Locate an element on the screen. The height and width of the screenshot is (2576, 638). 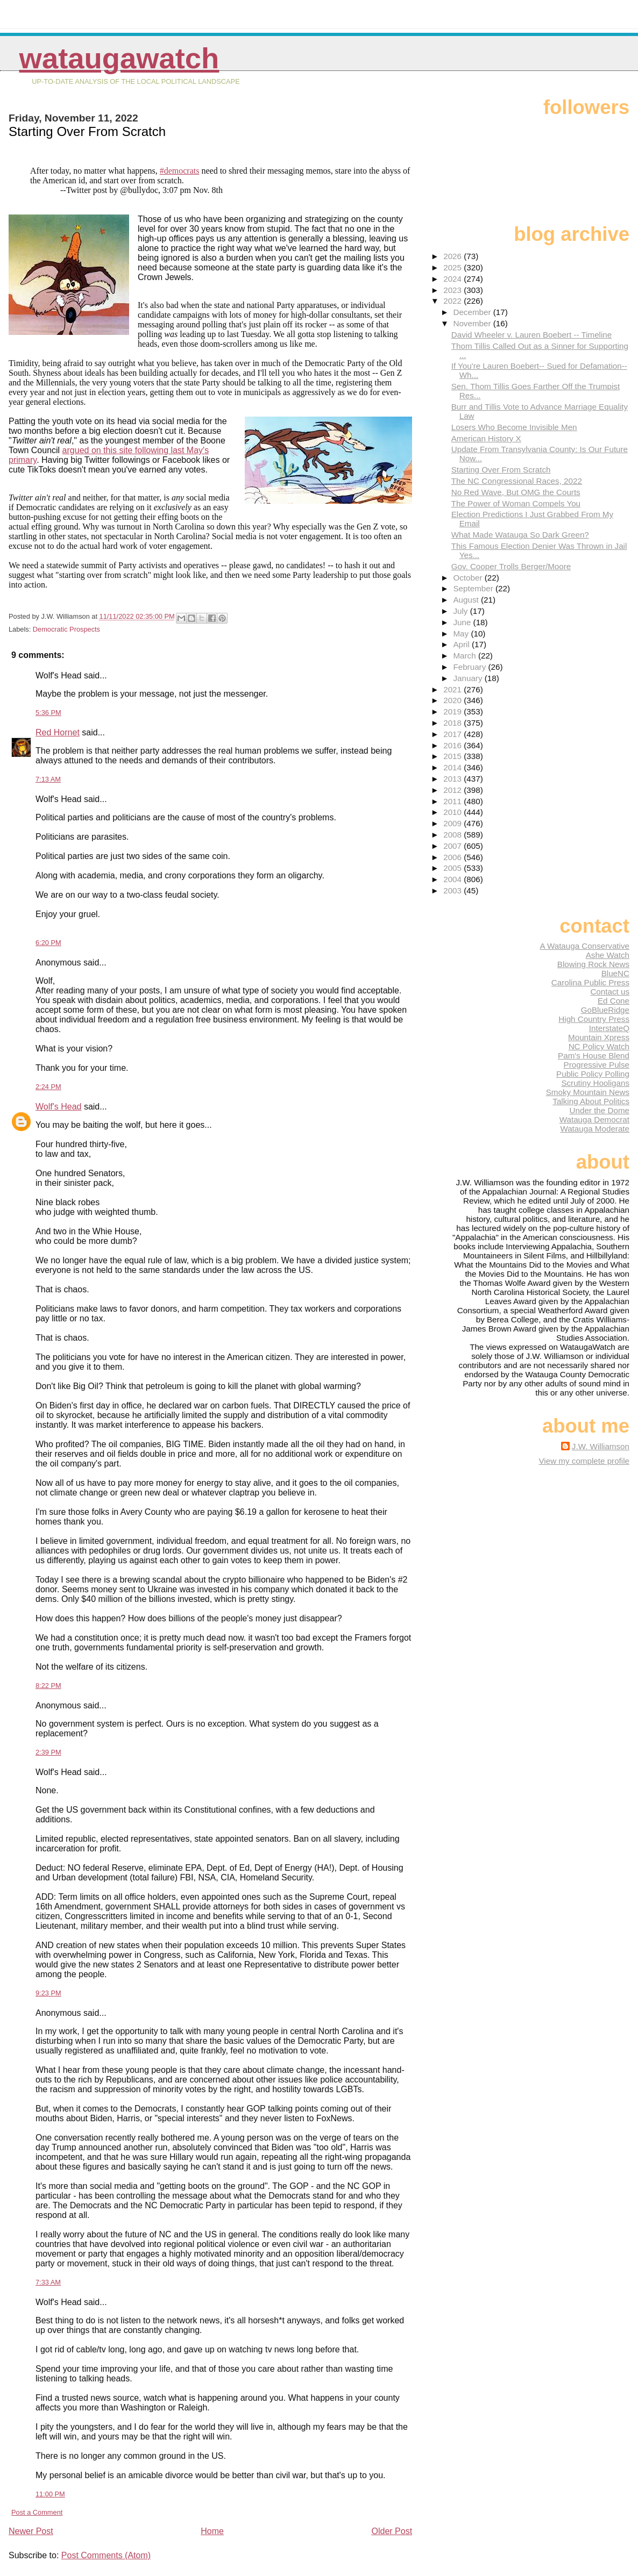
2011 is located at coordinates (453, 801).